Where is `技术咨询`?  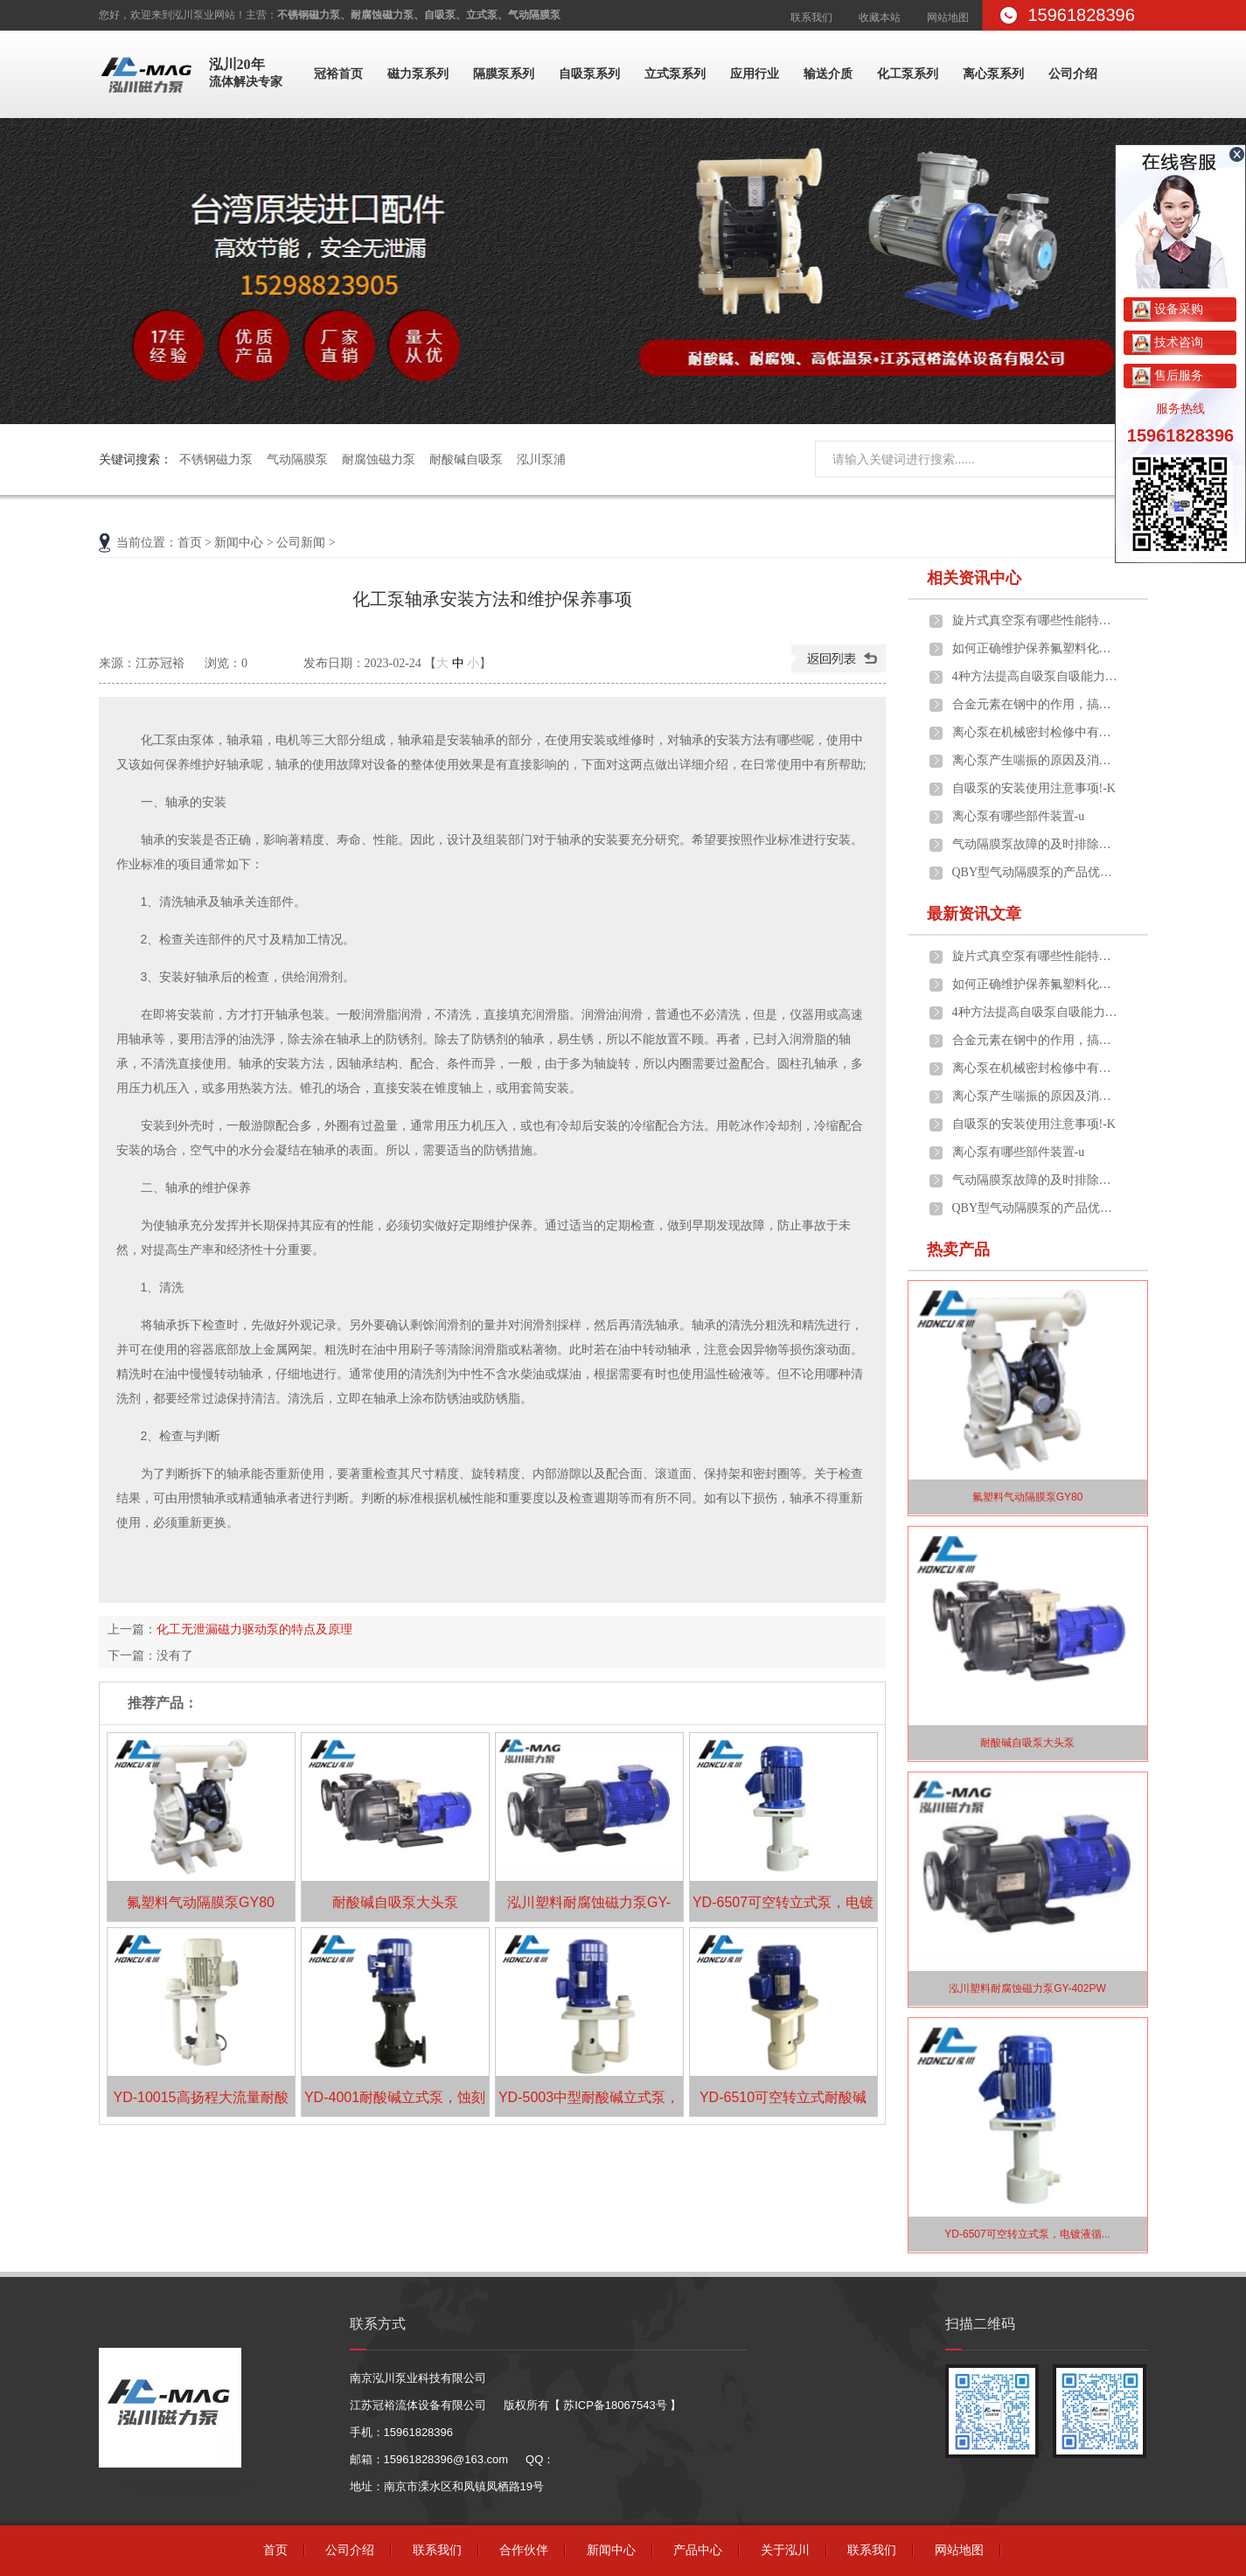 技术咨询 is located at coordinates (1167, 342).